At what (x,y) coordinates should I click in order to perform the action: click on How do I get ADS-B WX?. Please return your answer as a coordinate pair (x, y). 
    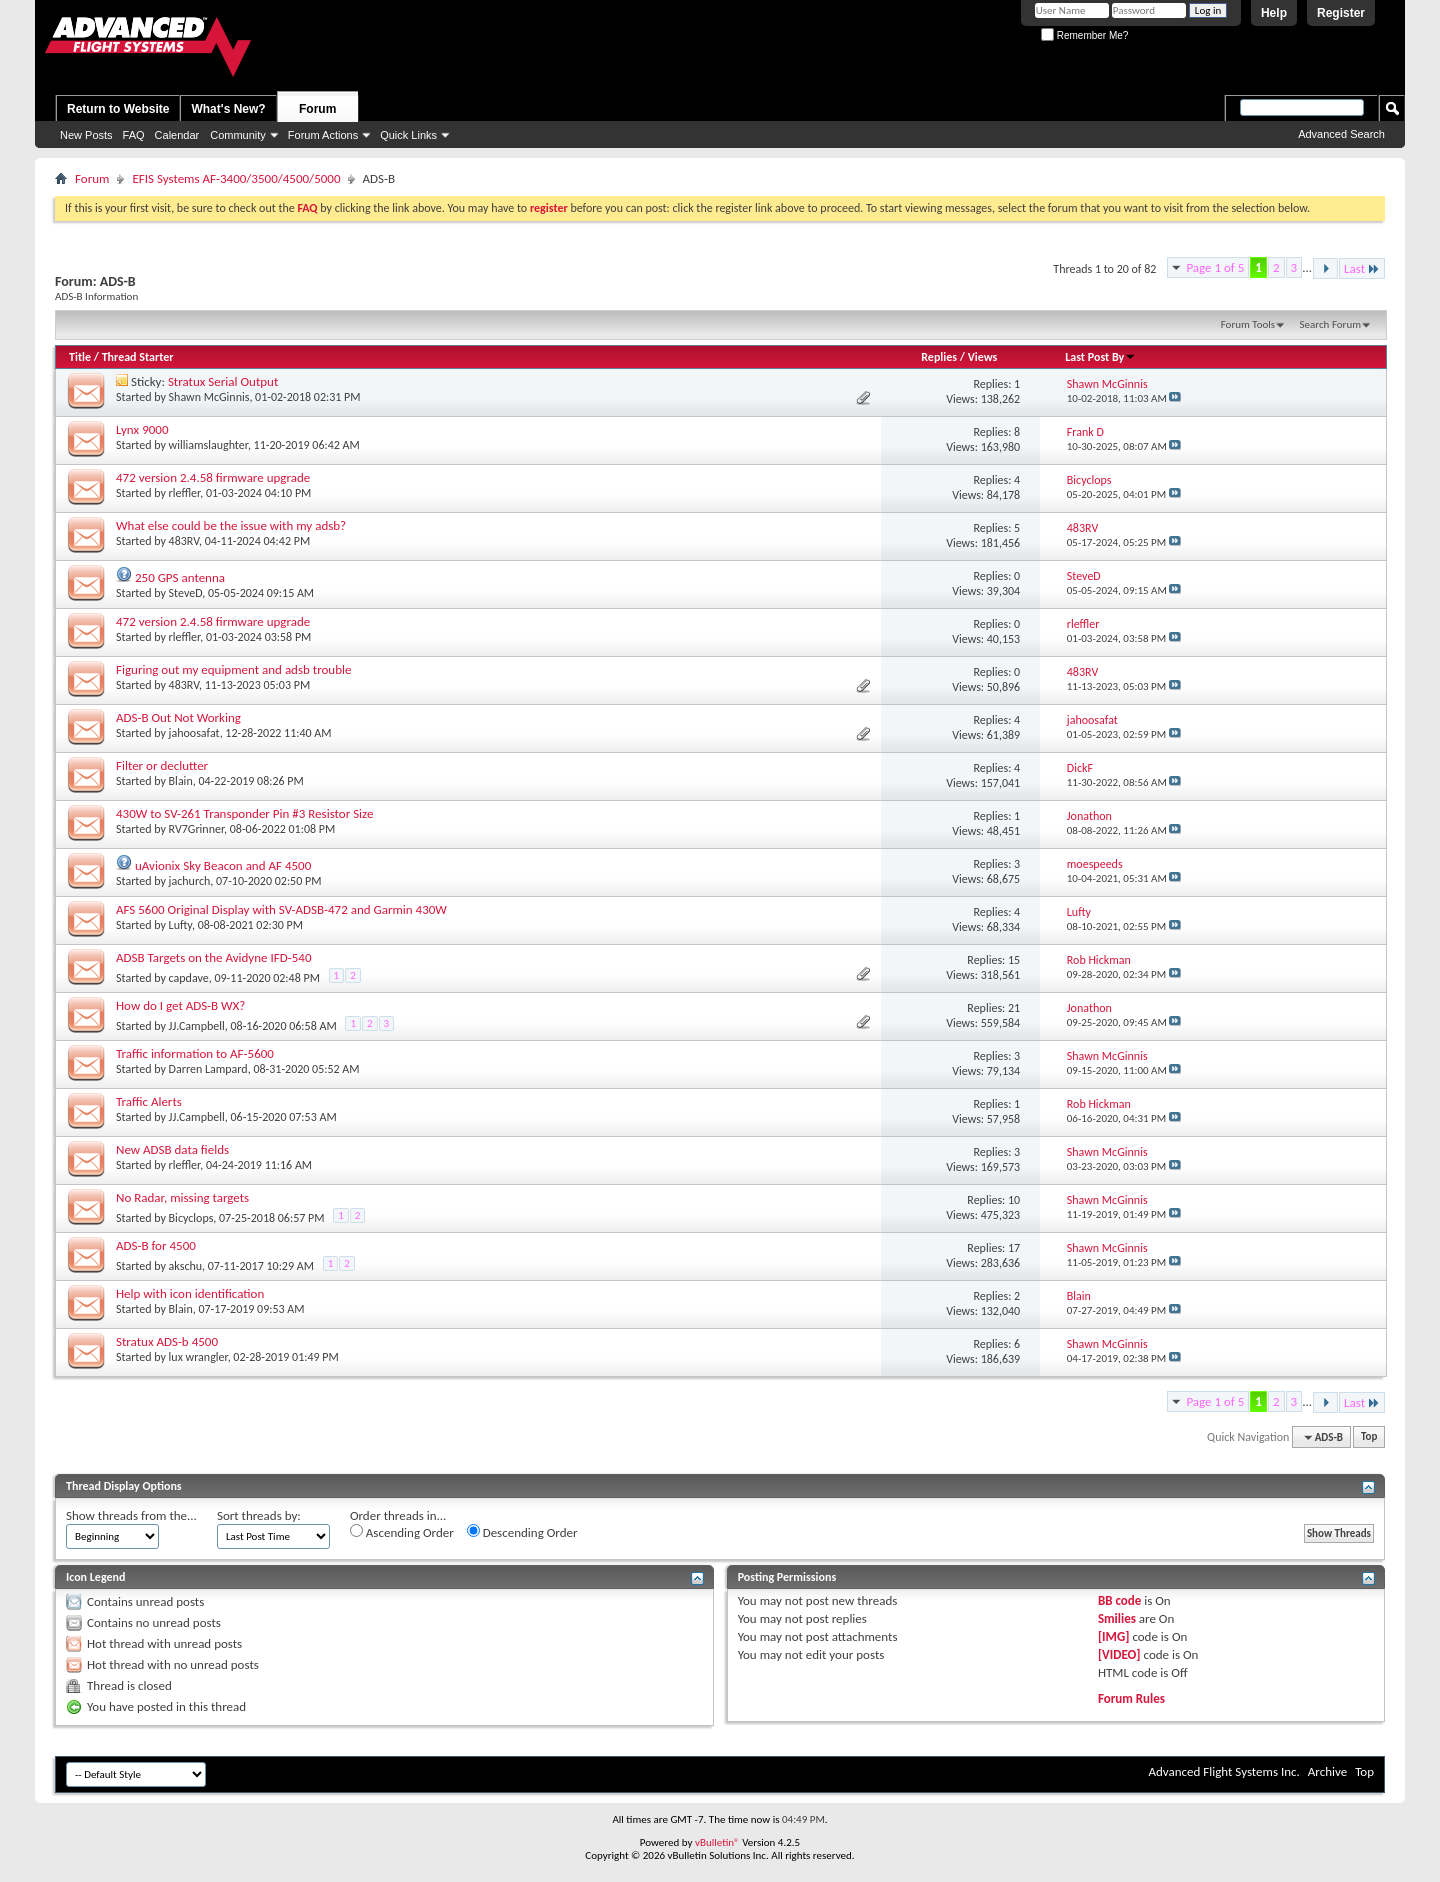
    Looking at the image, I should click on (180, 1005).